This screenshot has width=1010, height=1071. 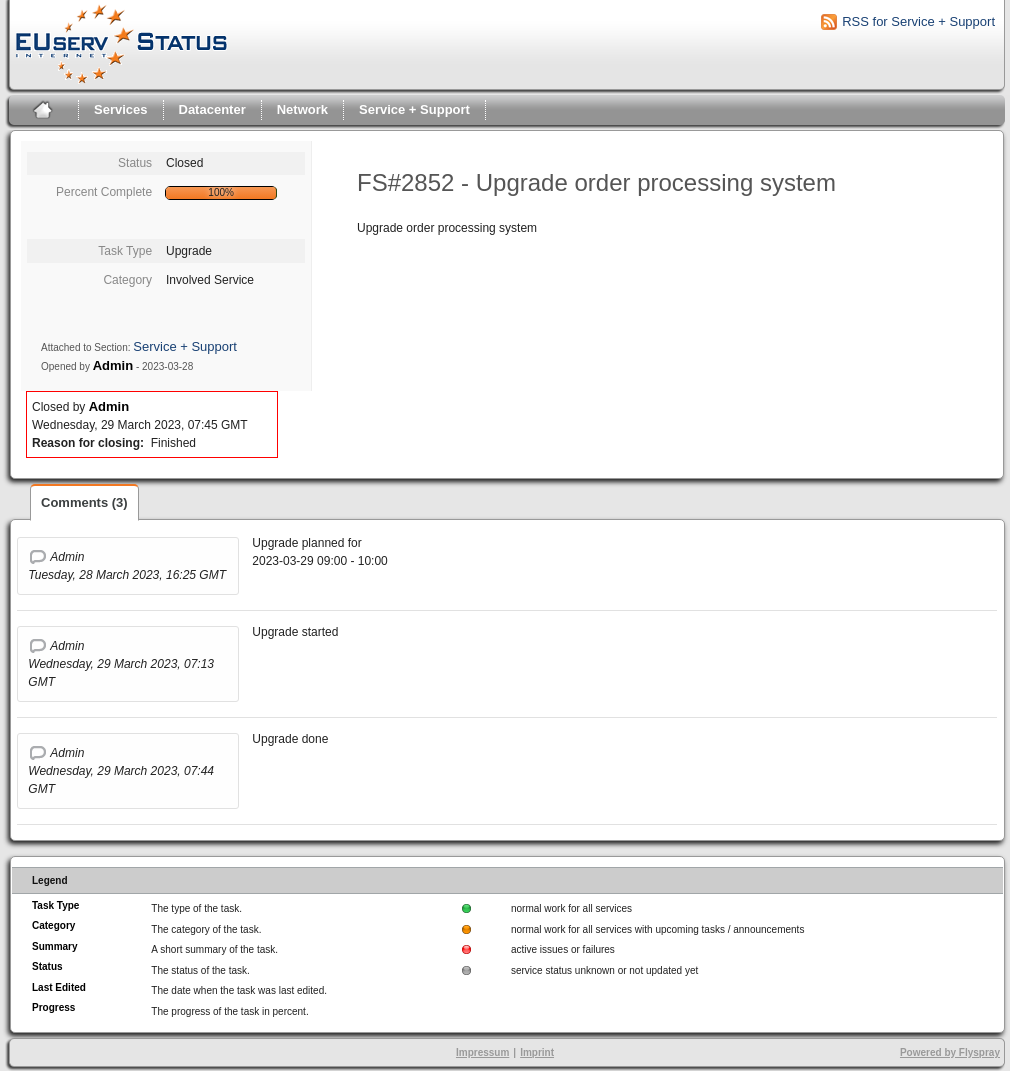 What do you see at coordinates (950, 1052) in the screenshot?
I see `Powered by Flyspray` at bounding box center [950, 1052].